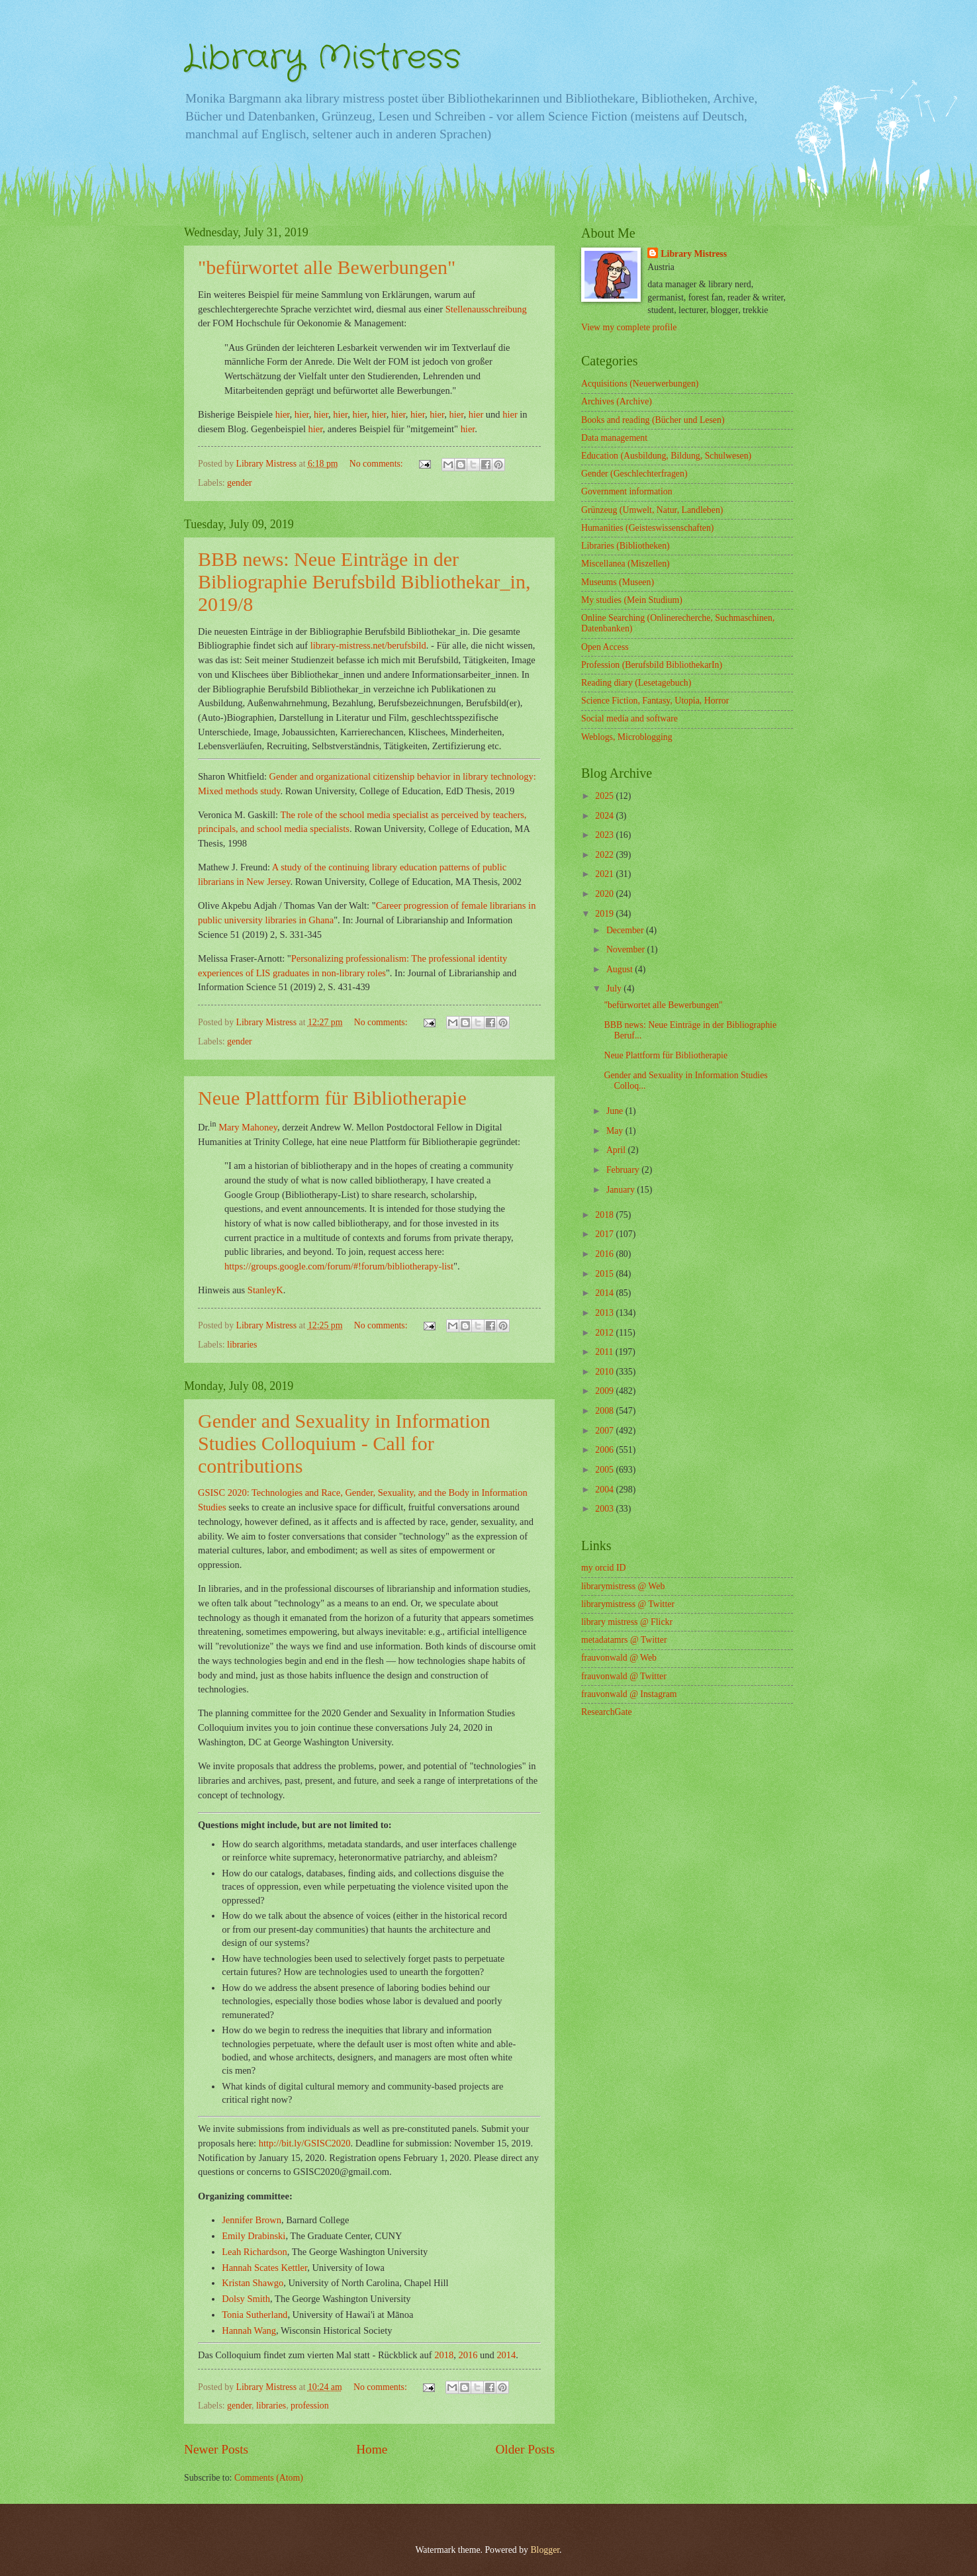  Describe the element at coordinates (624, 1676) in the screenshot. I see `frauvonwald @ Twitter` at that location.